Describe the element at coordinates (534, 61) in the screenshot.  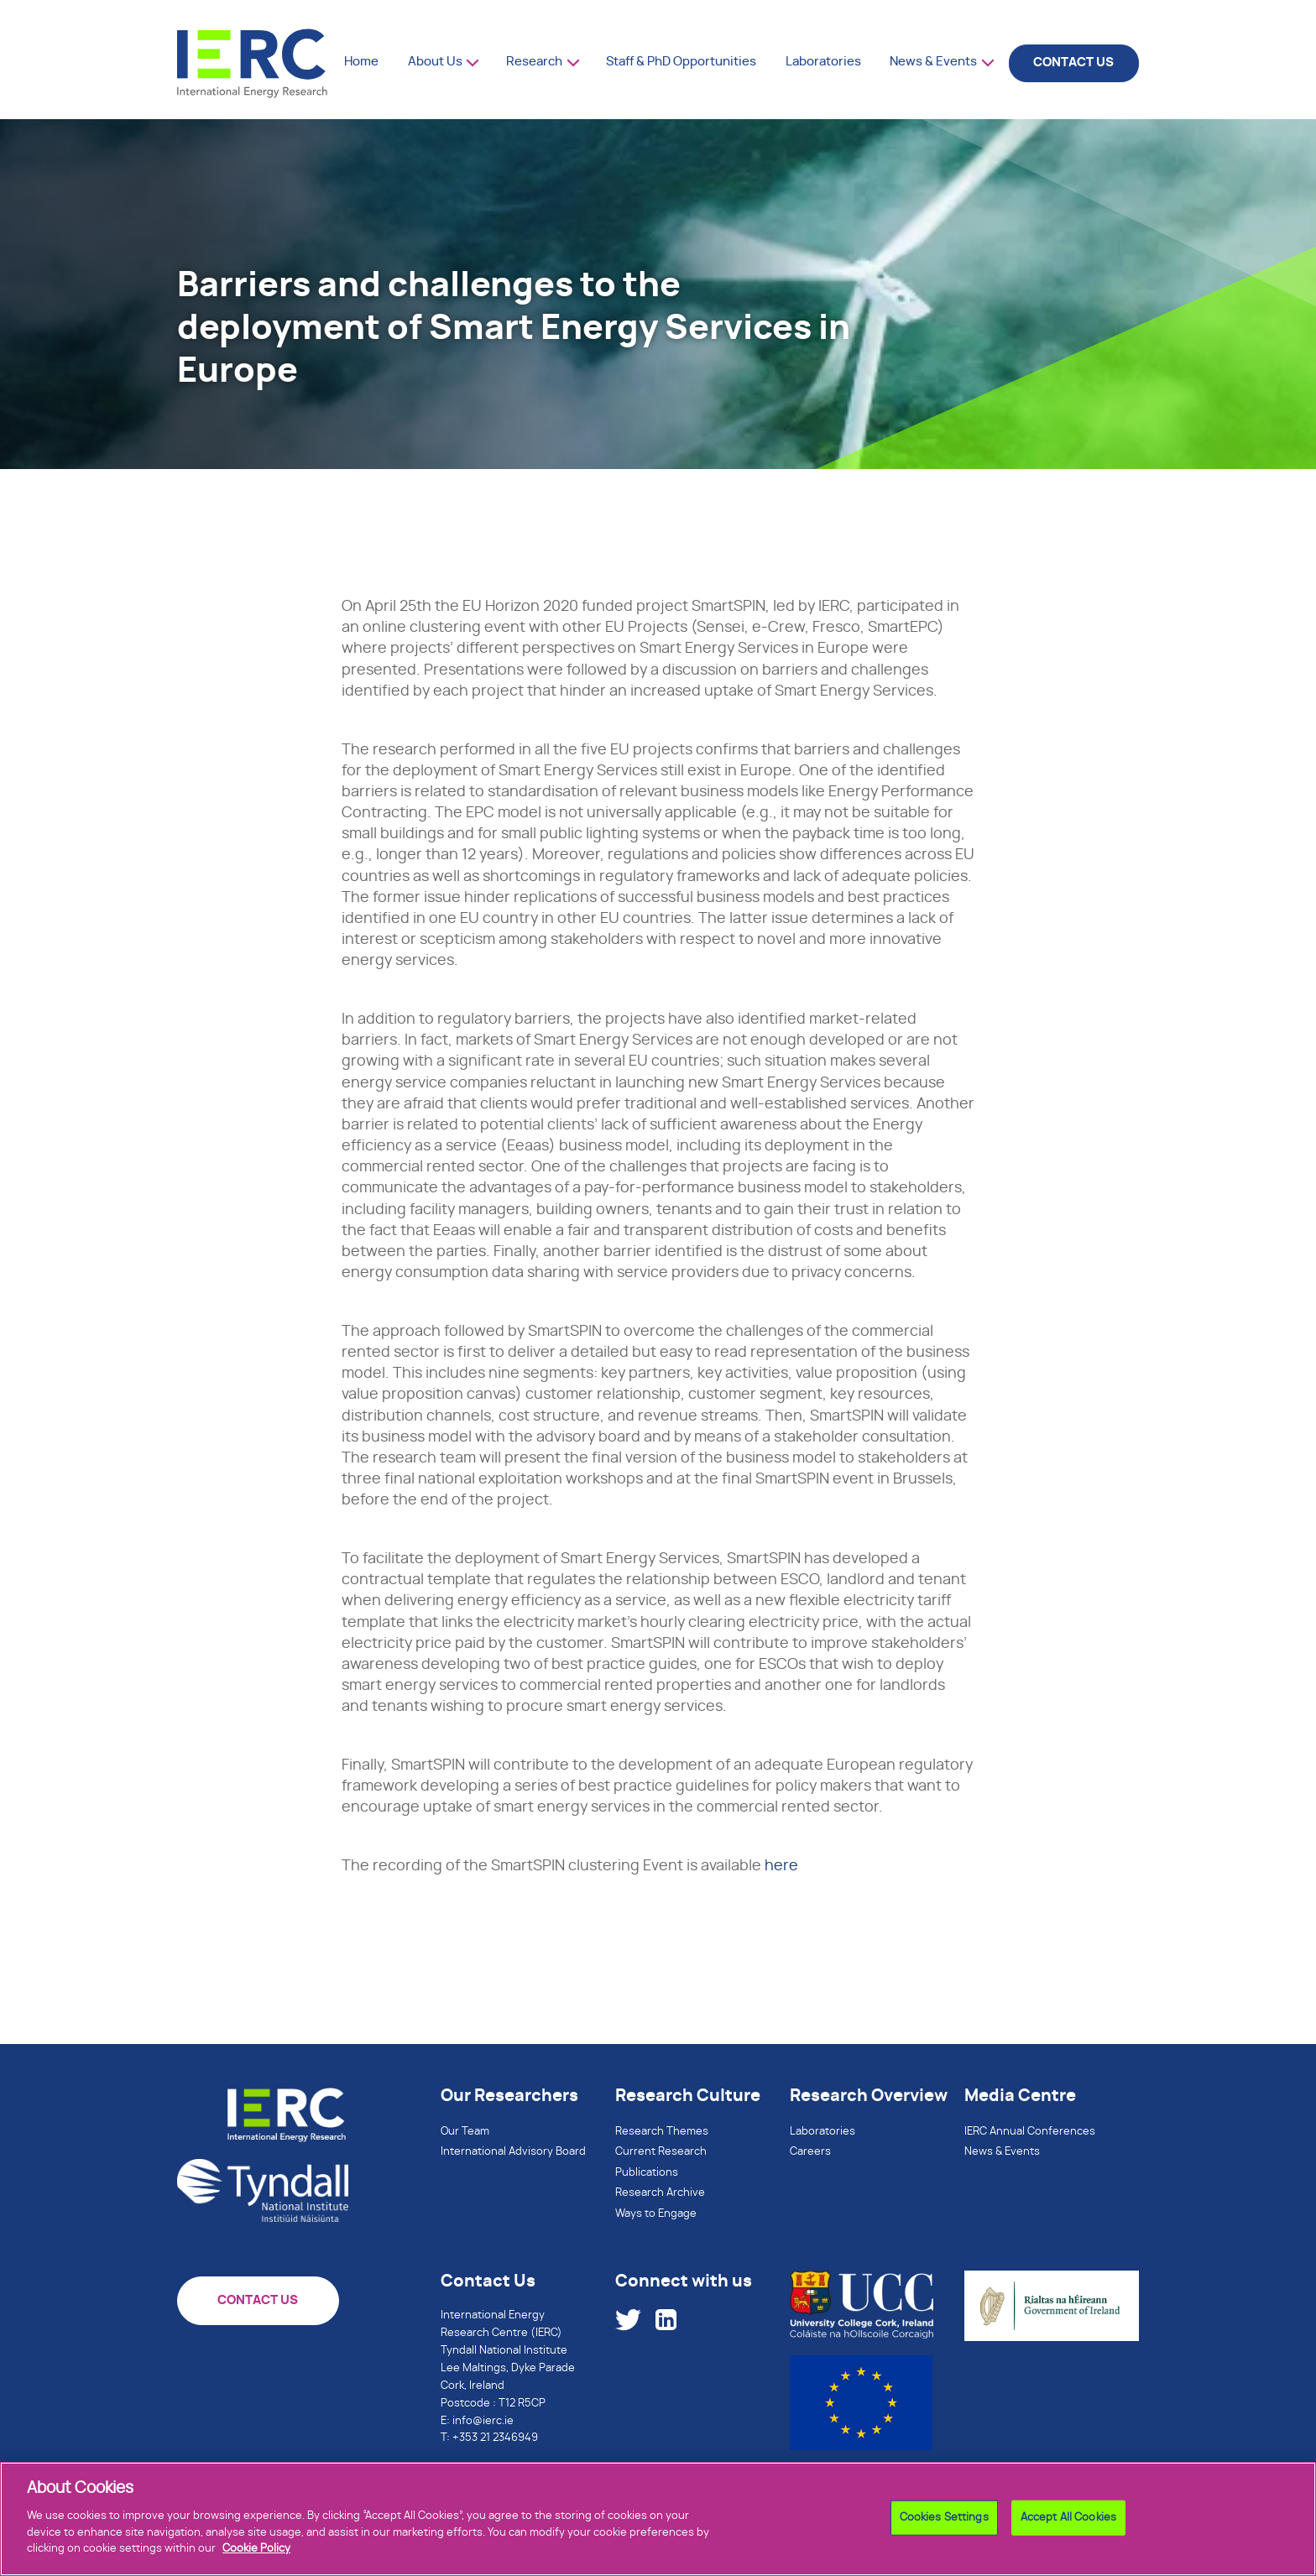
I see `Research` at that location.